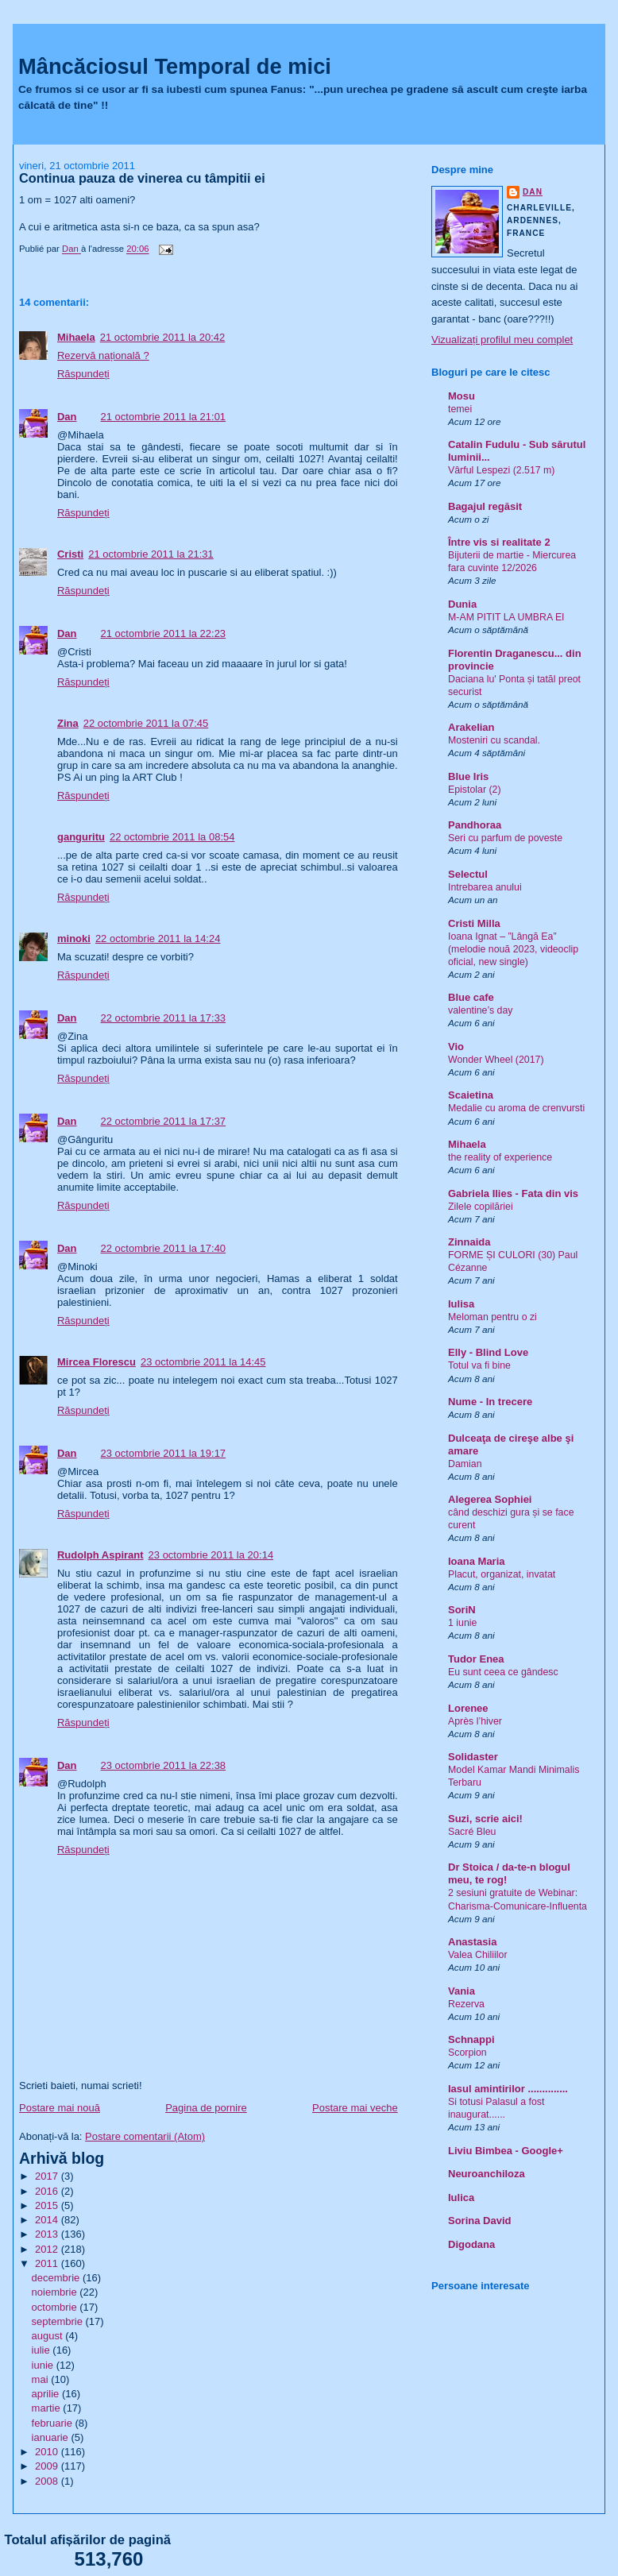 The height and width of the screenshot is (2576, 618). Describe the element at coordinates (506, 617) in the screenshot. I see `M-AM PITIT LA UMBRA EI` at that location.